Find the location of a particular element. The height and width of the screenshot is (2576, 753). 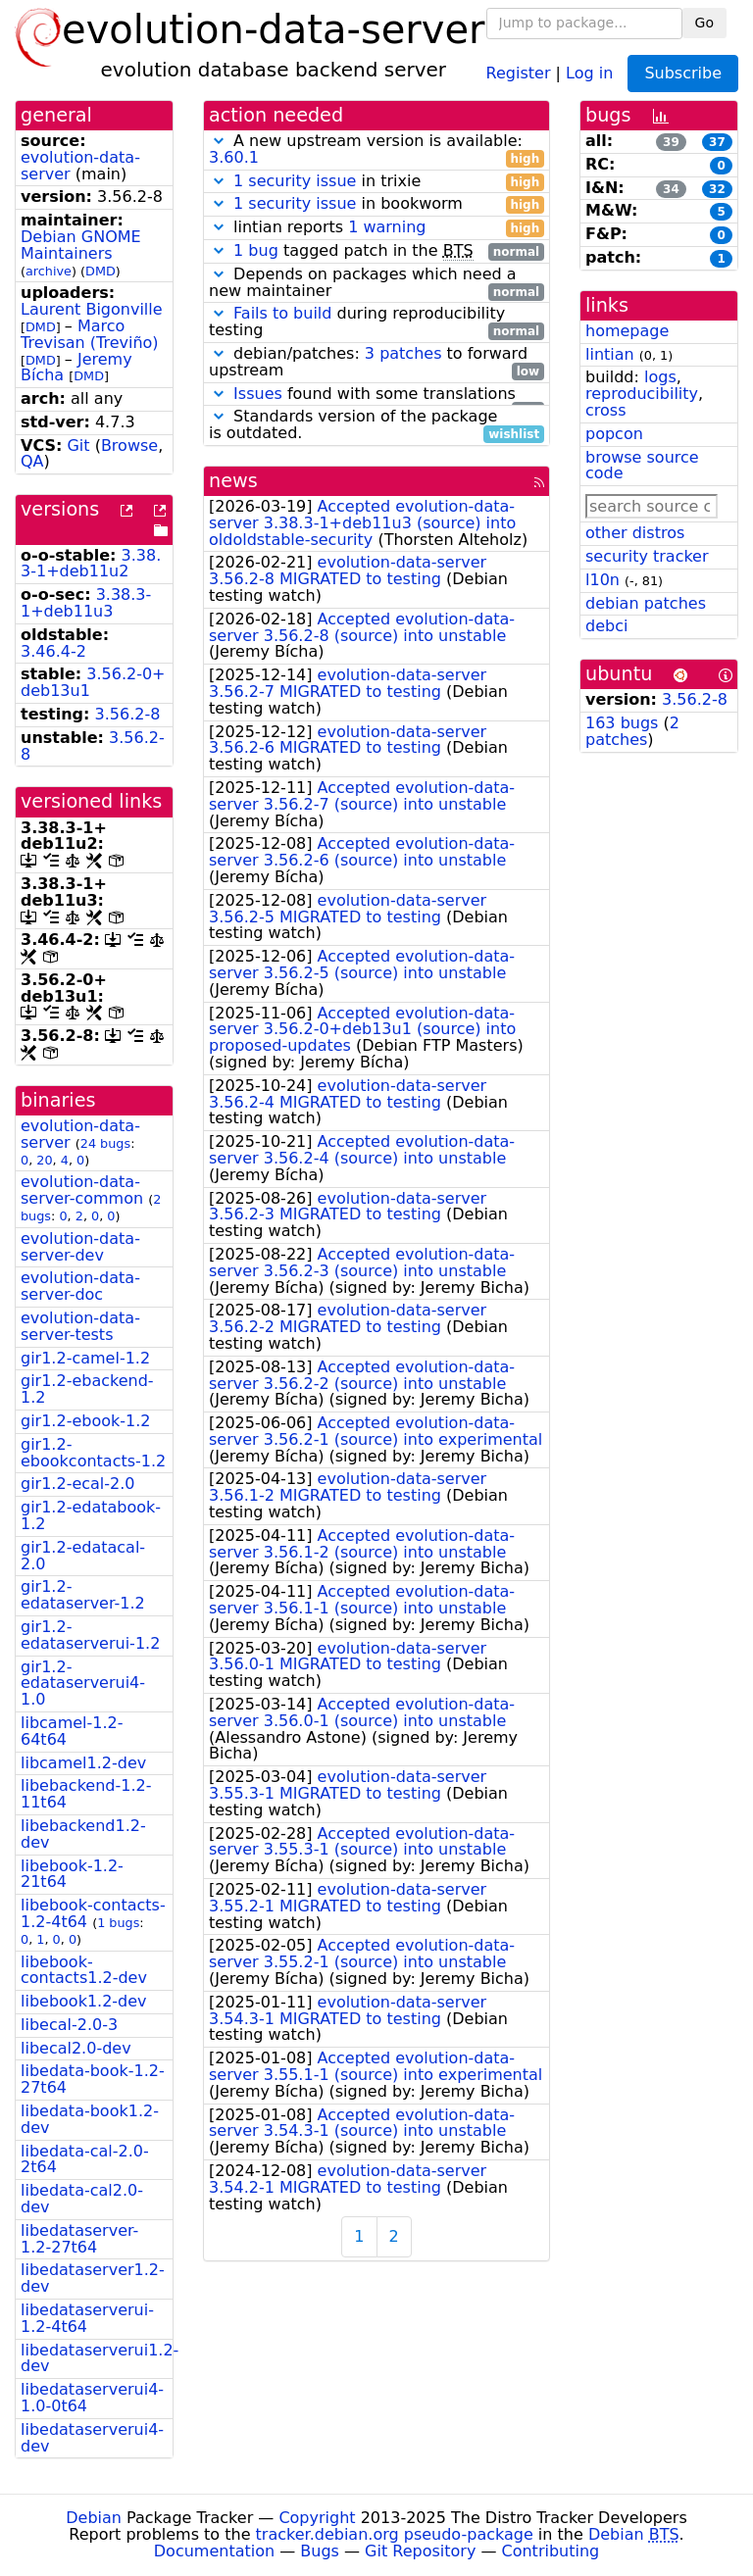

libecal-2.0-3 is located at coordinates (69, 2024).